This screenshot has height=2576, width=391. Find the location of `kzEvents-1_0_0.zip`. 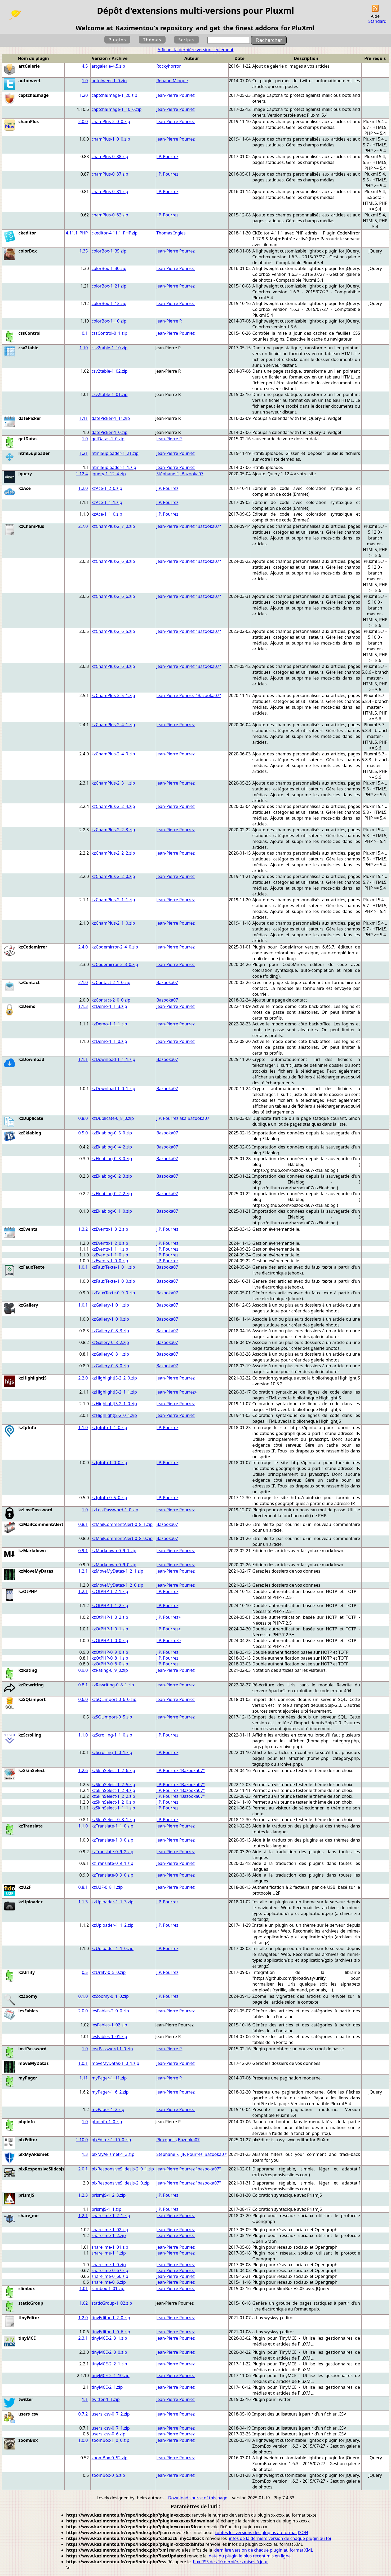

kzEvents-1_0_0.zip is located at coordinates (110, 1261).